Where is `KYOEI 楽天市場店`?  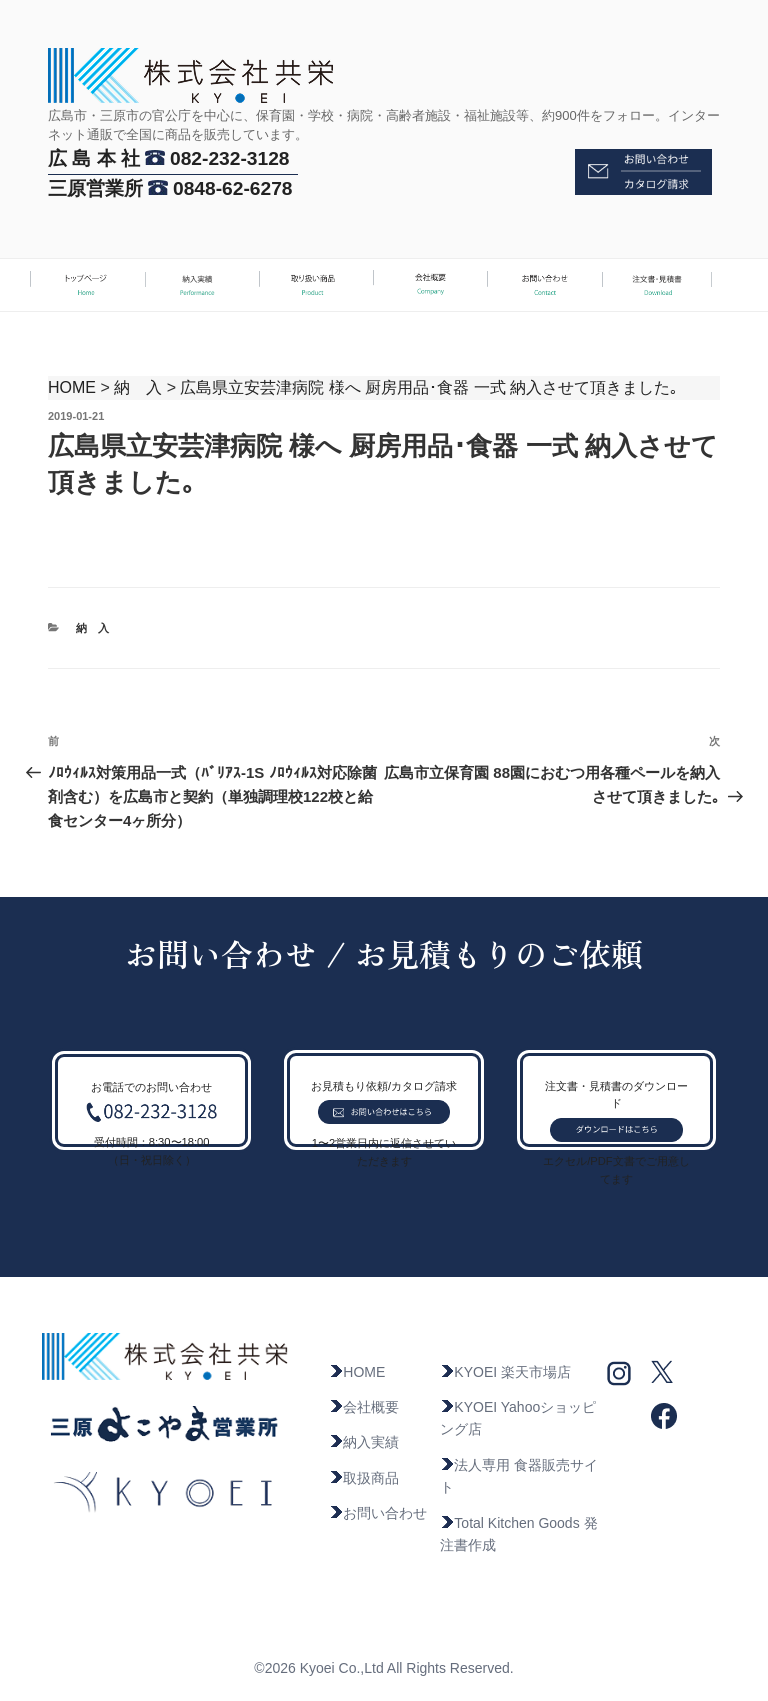
KYOEI 楽天市場店 is located at coordinates (505, 1372).